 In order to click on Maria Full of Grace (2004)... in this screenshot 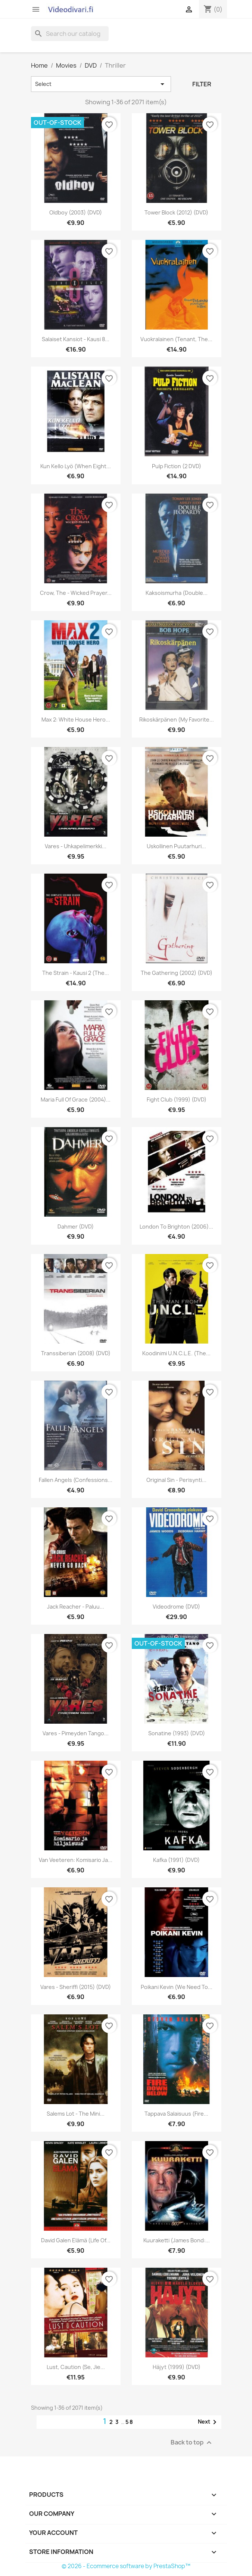, I will do `click(76, 1099)`.